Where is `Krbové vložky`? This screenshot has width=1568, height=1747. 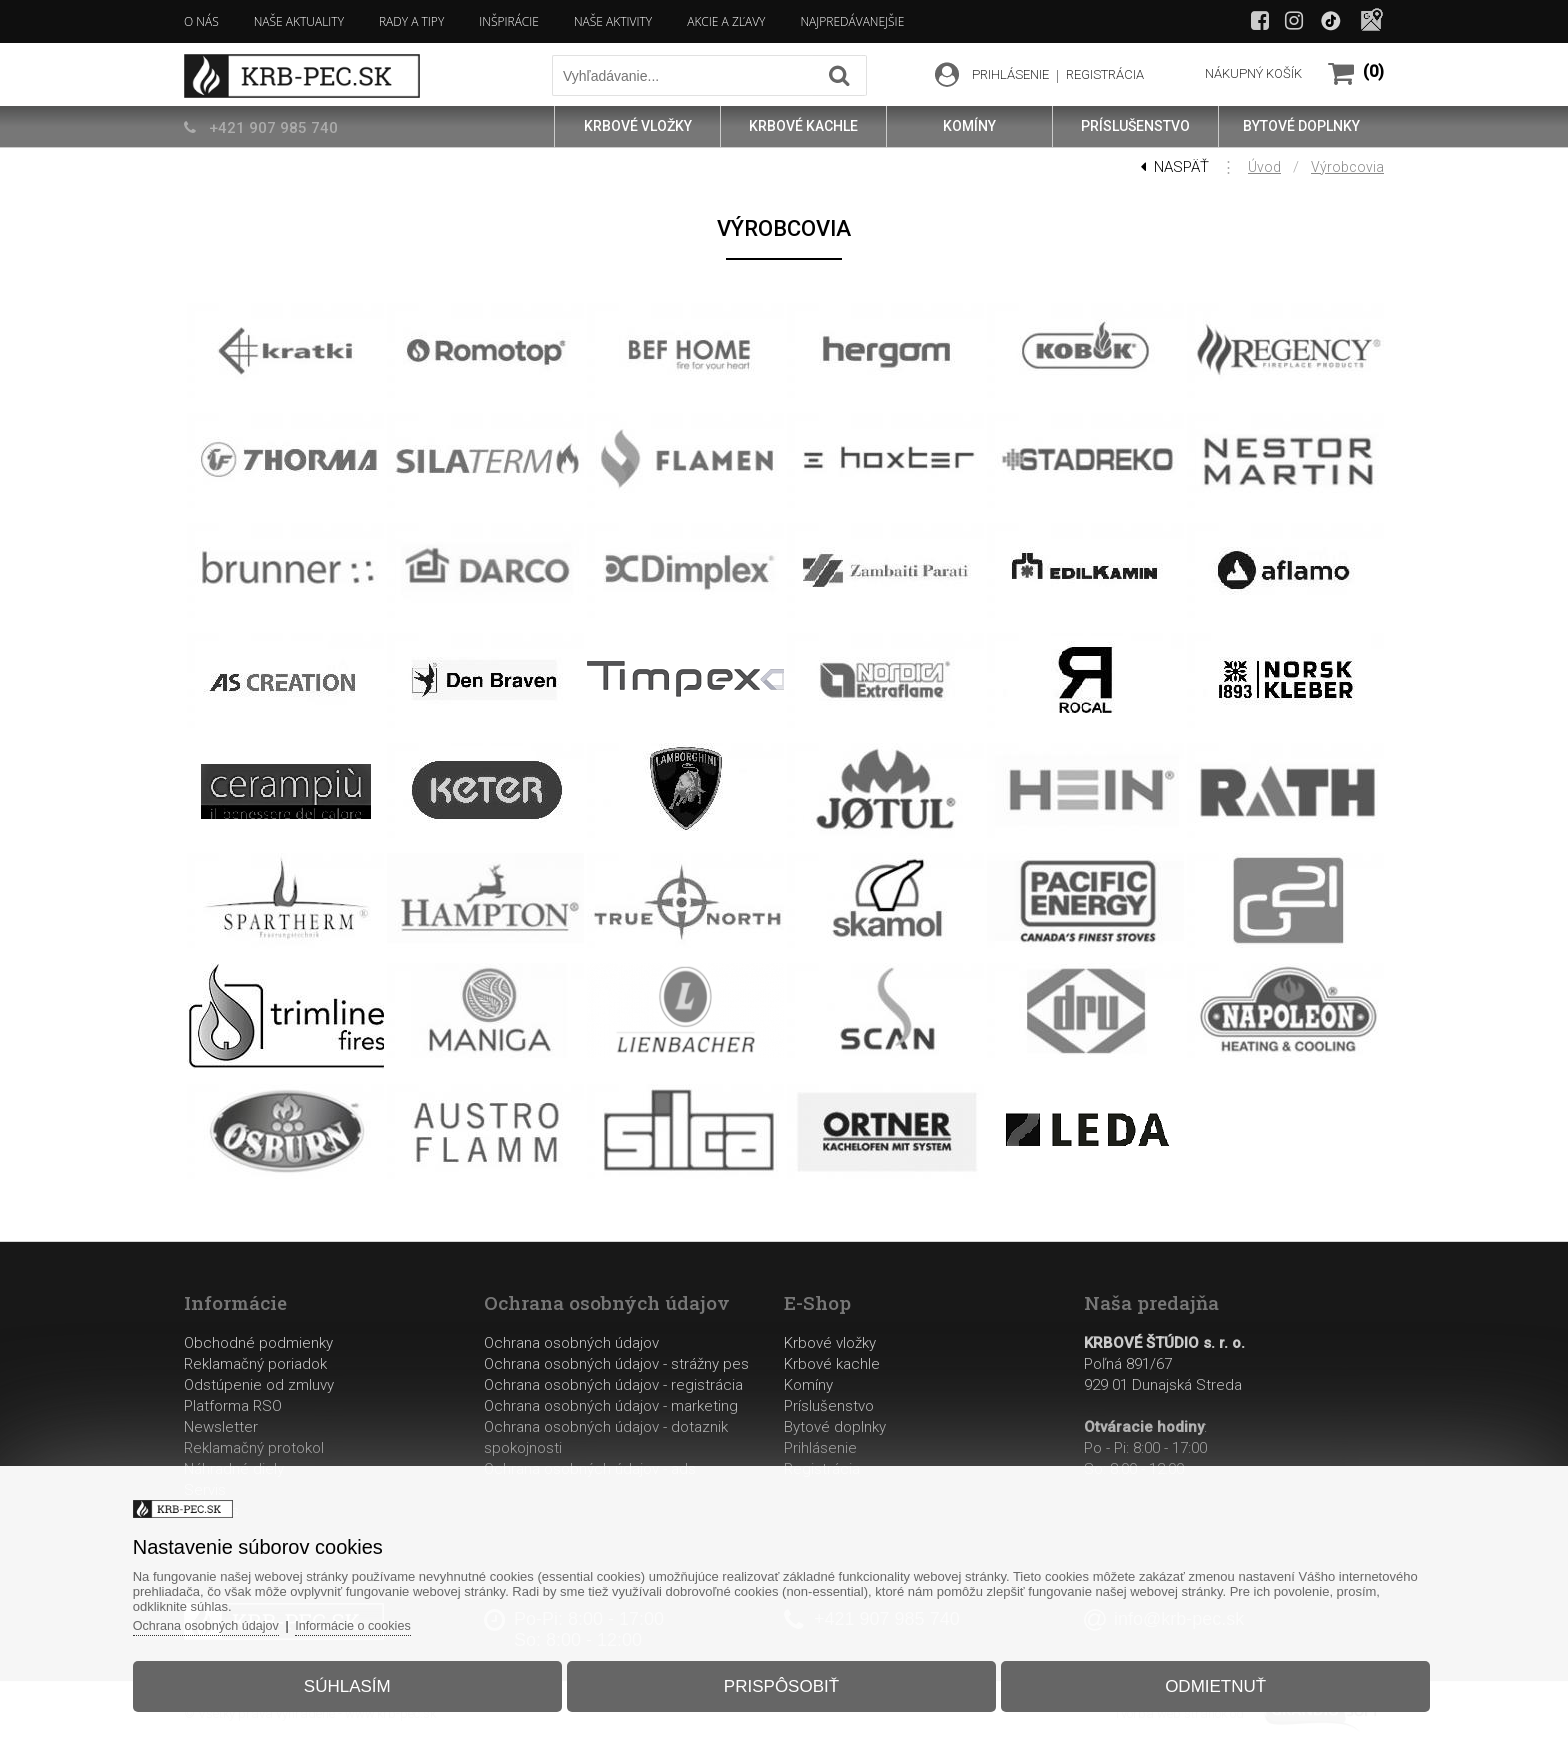
Krbové vložky is located at coordinates (830, 1343).